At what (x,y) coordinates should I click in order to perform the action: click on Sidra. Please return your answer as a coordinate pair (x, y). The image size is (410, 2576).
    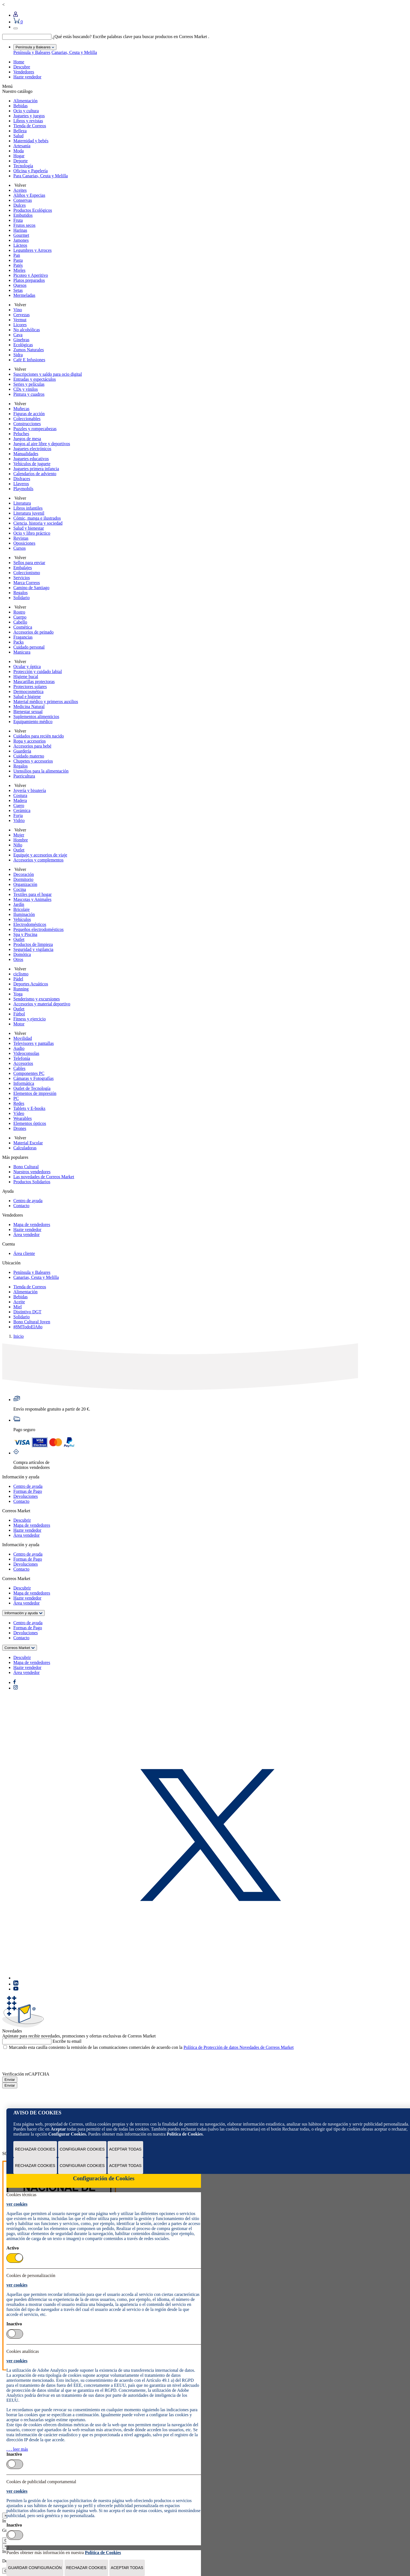
    Looking at the image, I should click on (18, 354).